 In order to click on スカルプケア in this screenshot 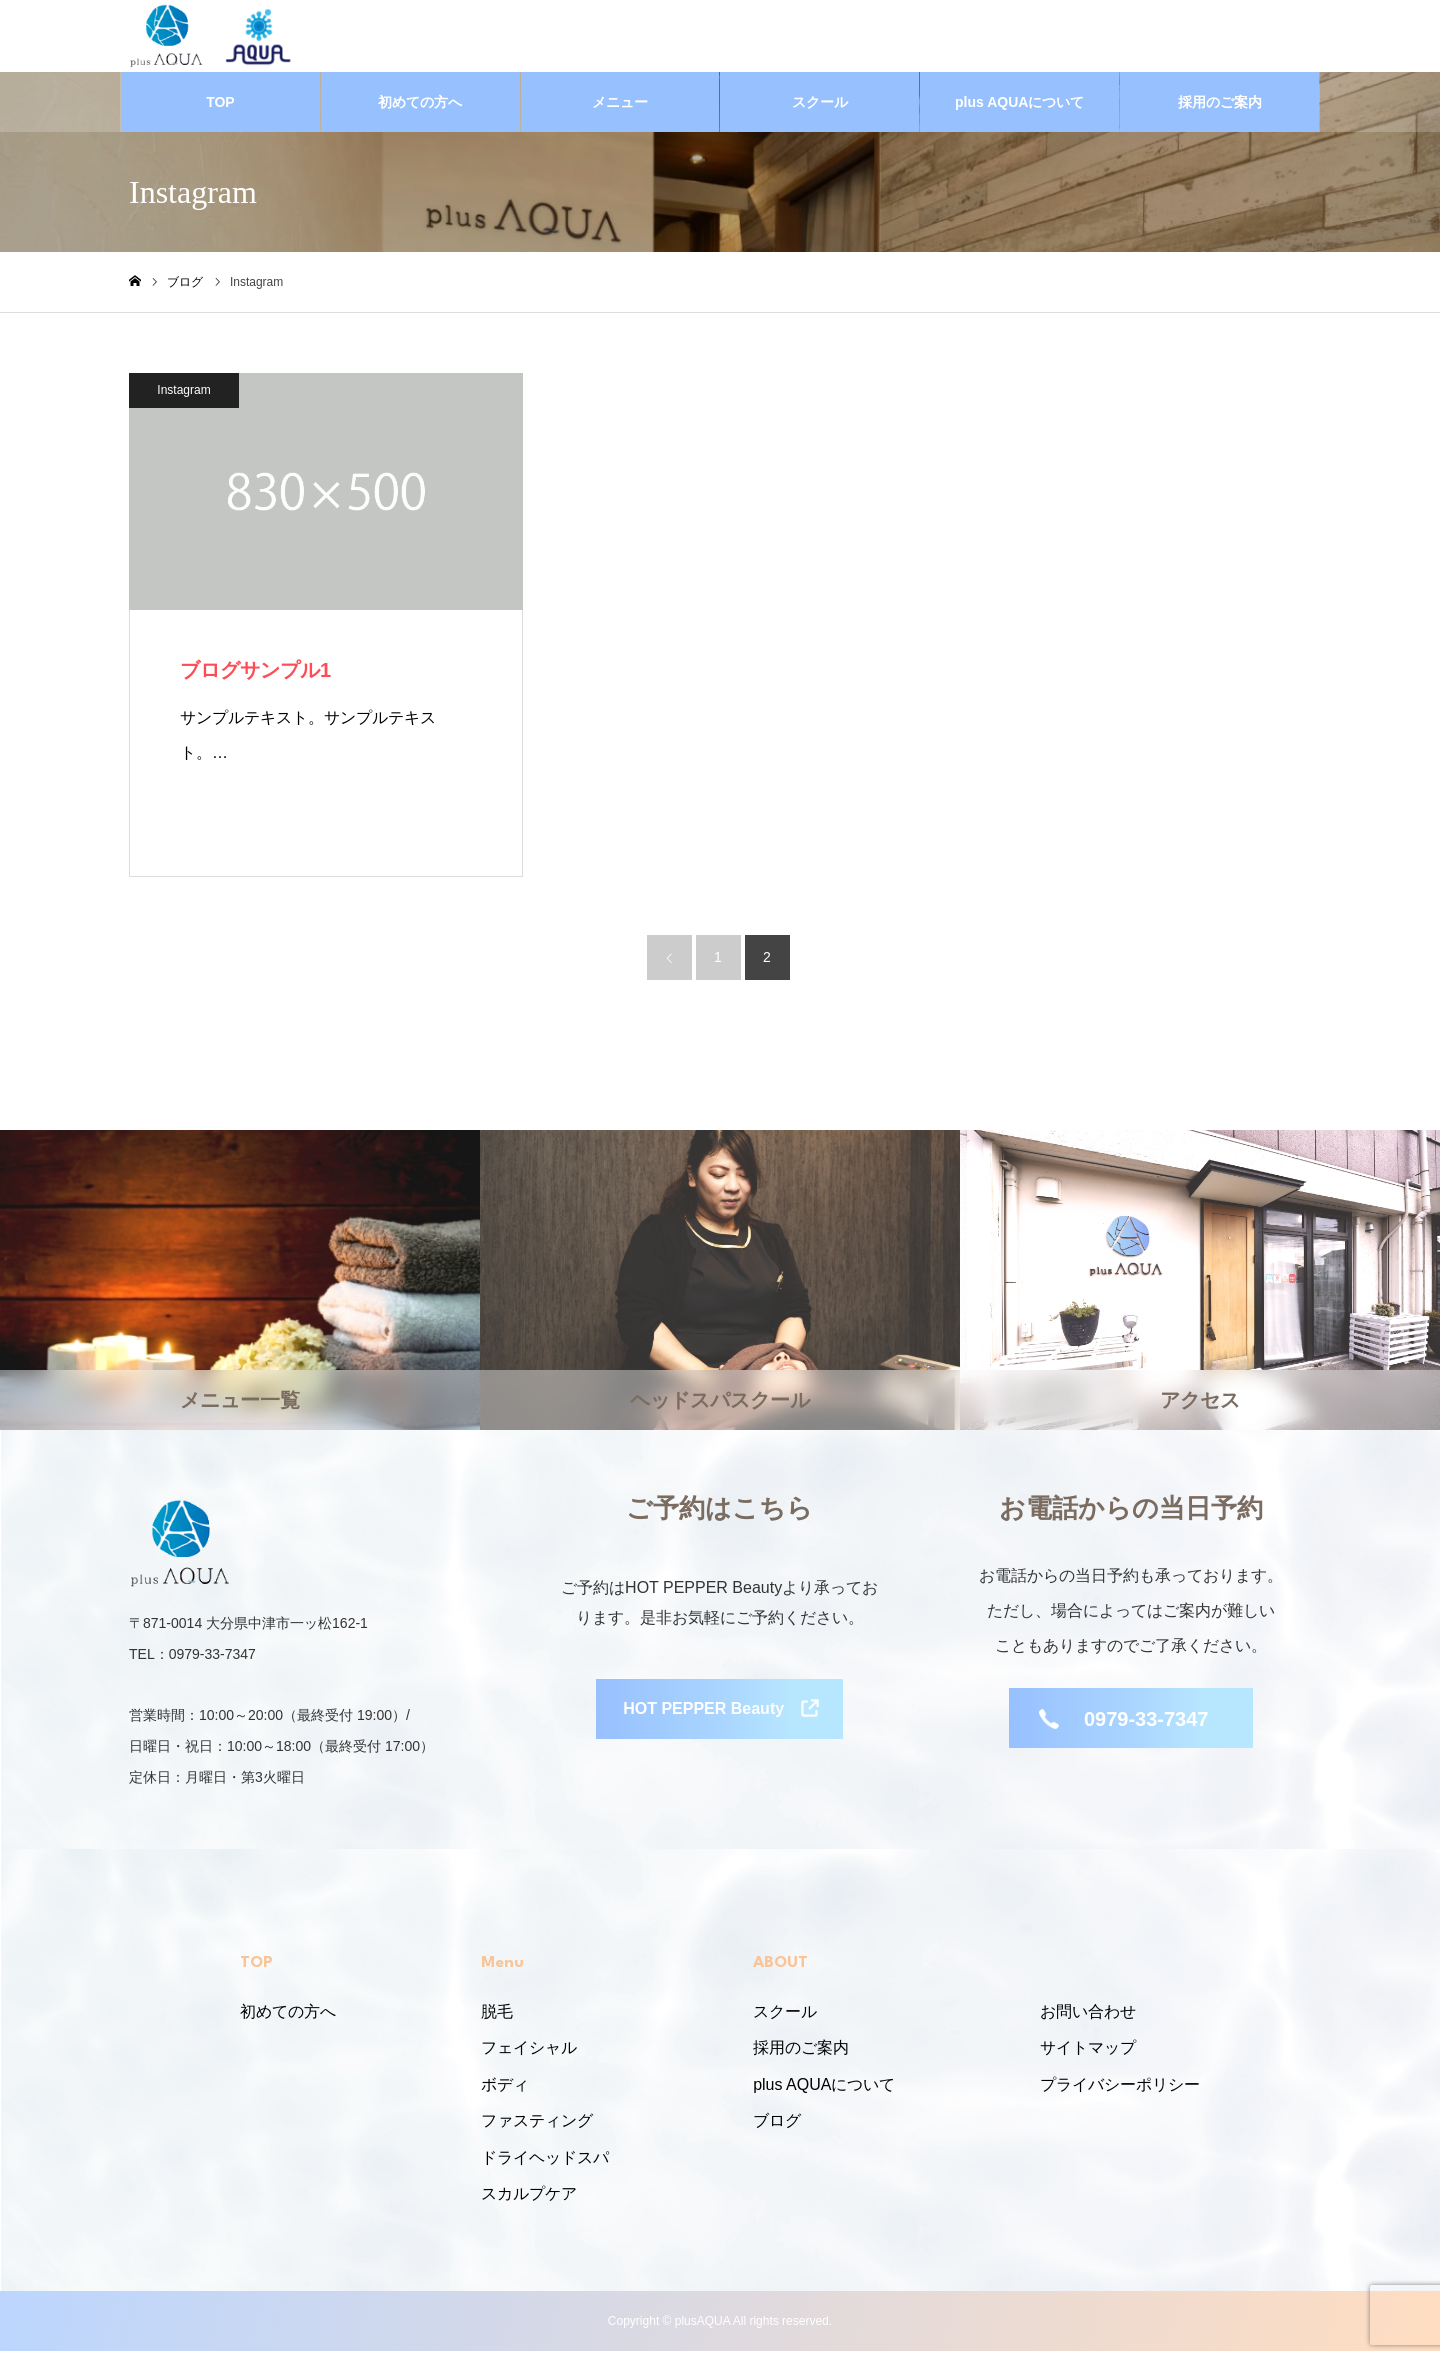, I will do `click(529, 2202)`.